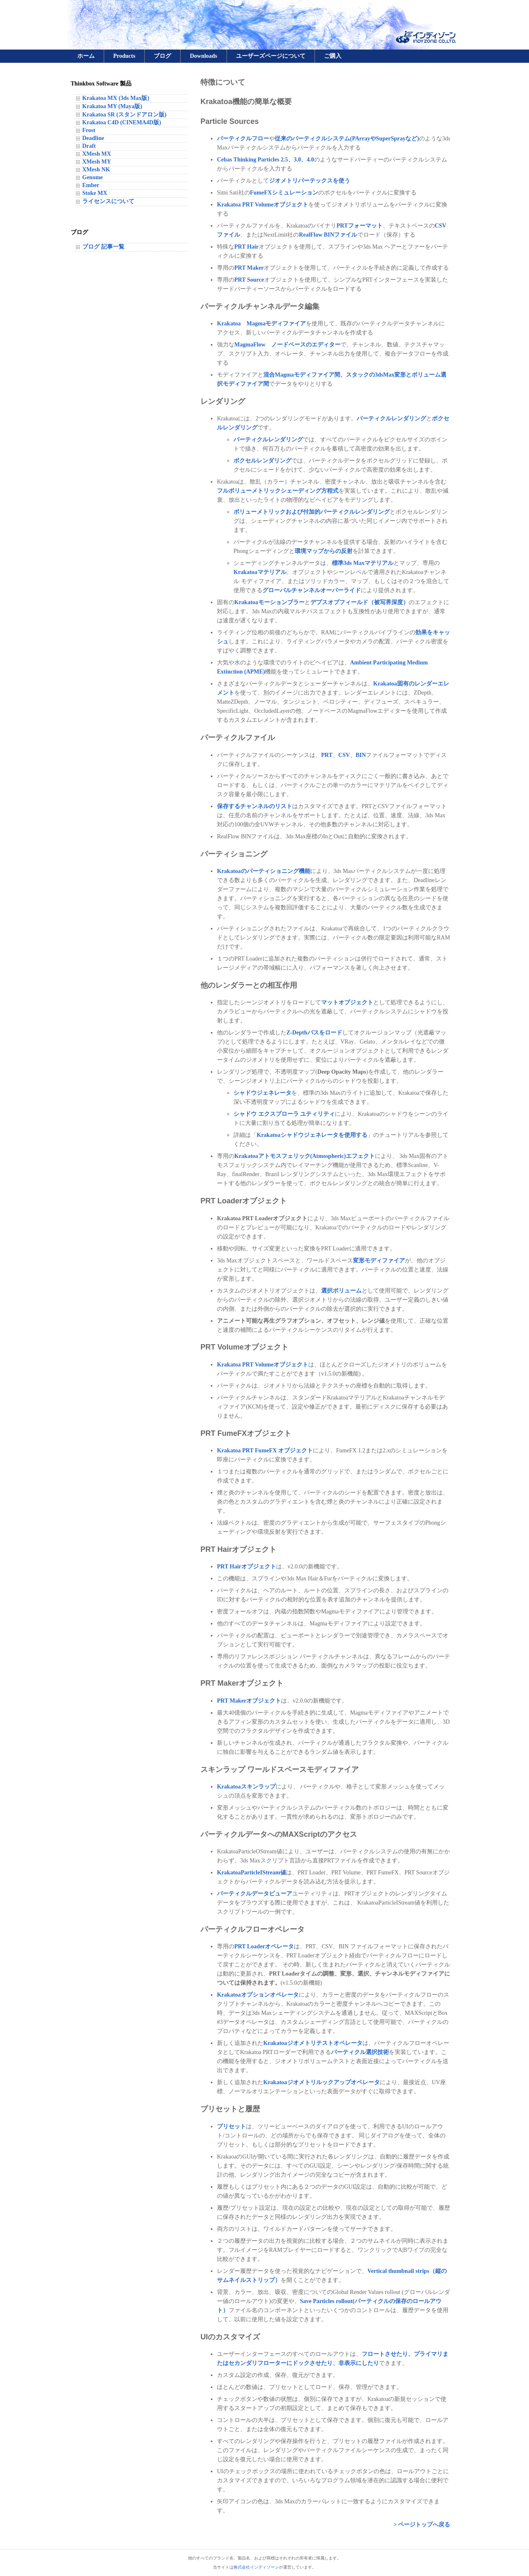  Describe the element at coordinates (249, 268) in the screenshot. I see `PRT Maker` at that location.